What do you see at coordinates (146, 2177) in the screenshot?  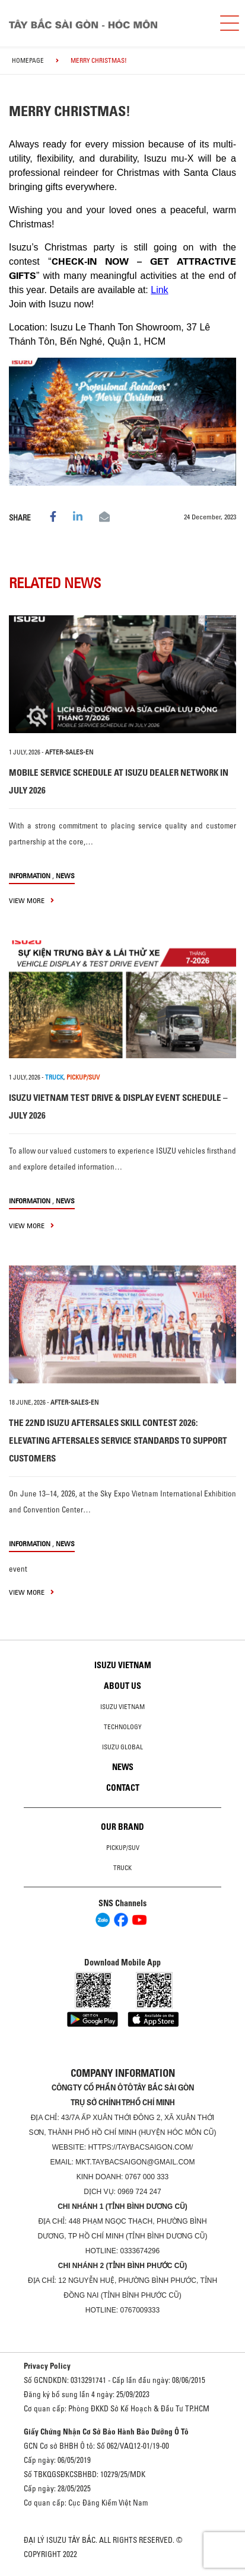 I see `0767 000 333` at bounding box center [146, 2177].